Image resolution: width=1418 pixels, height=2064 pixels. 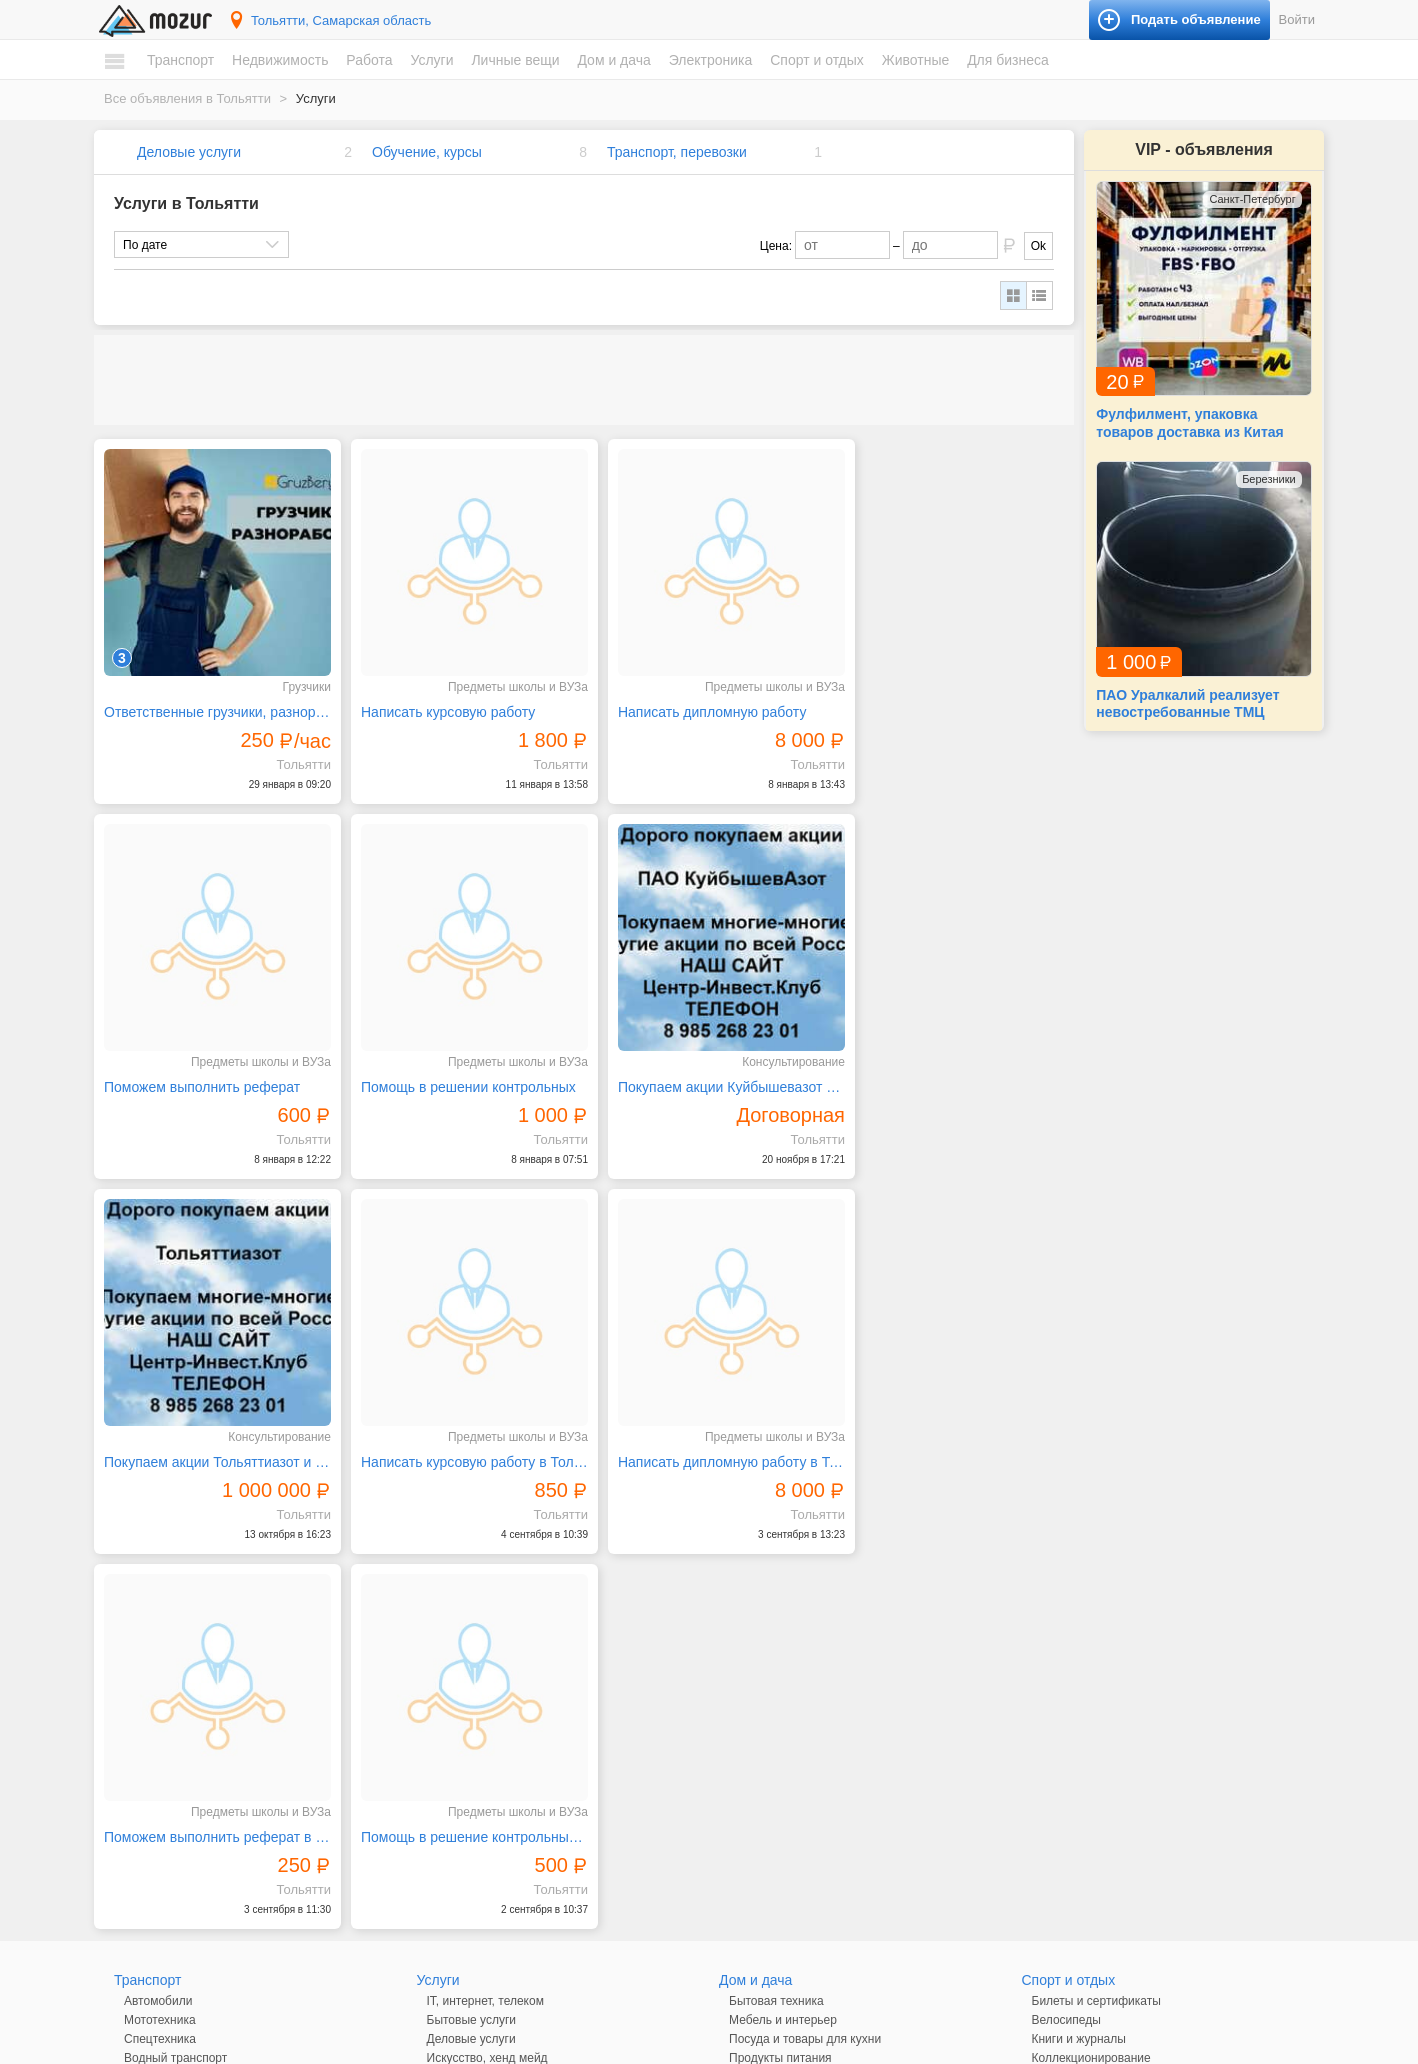 What do you see at coordinates (369, 60) in the screenshot?
I see `Работа` at bounding box center [369, 60].